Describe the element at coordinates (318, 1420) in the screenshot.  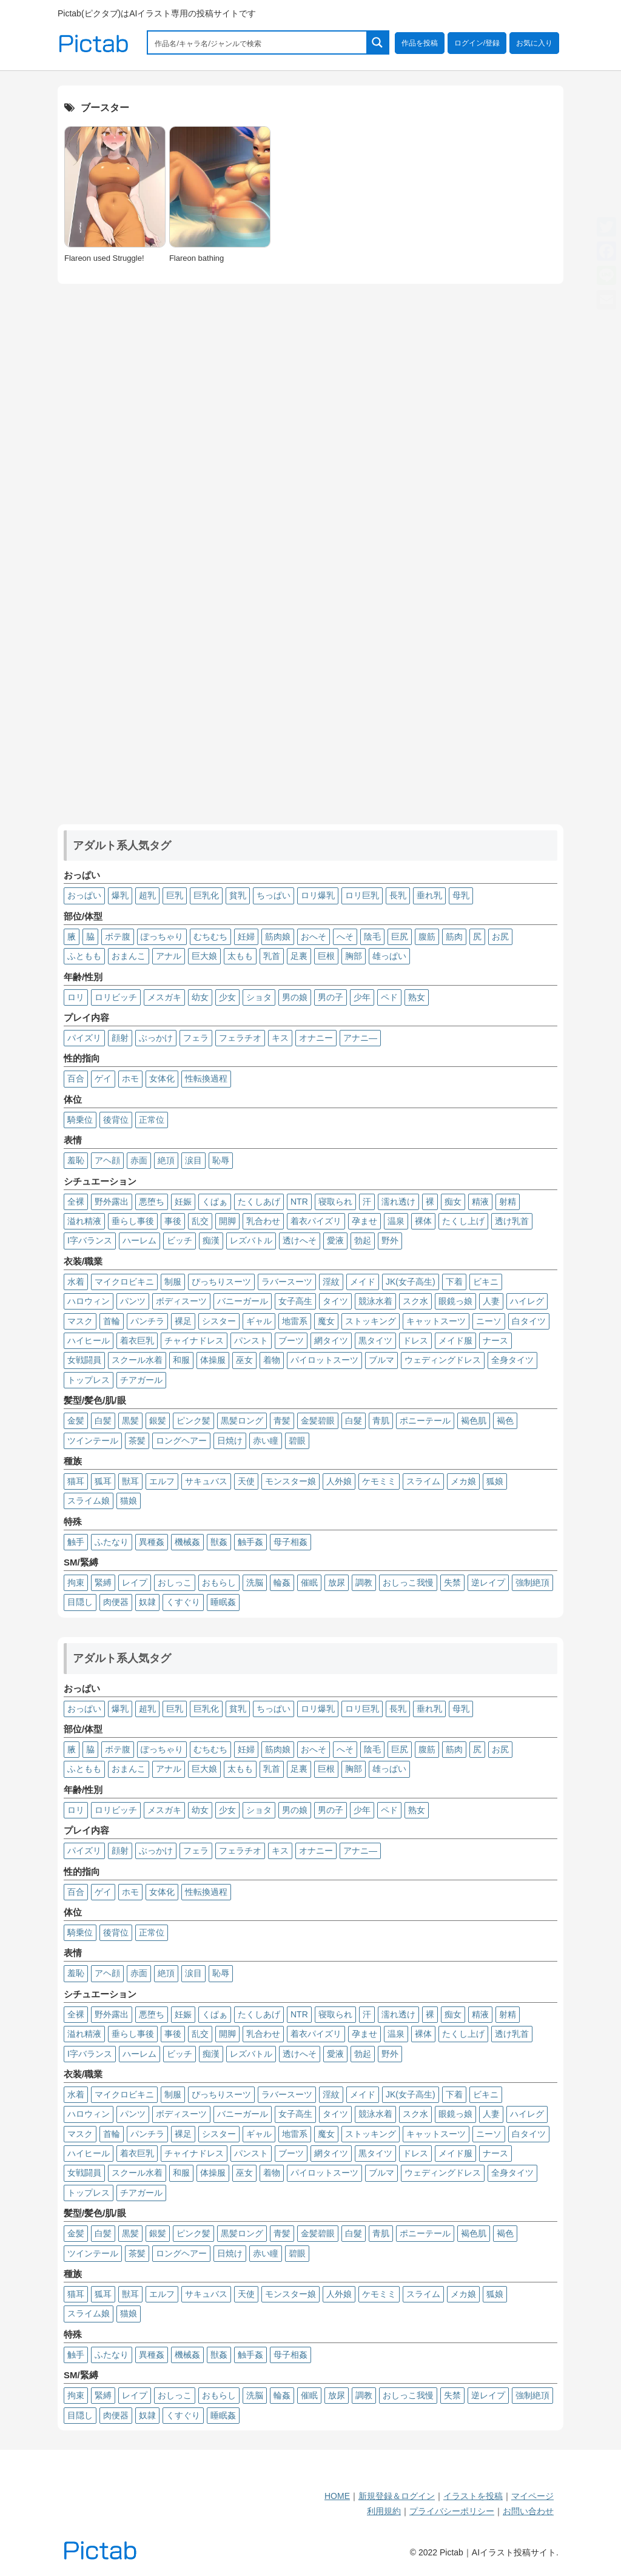
I see `金髪碧眼` at that location.